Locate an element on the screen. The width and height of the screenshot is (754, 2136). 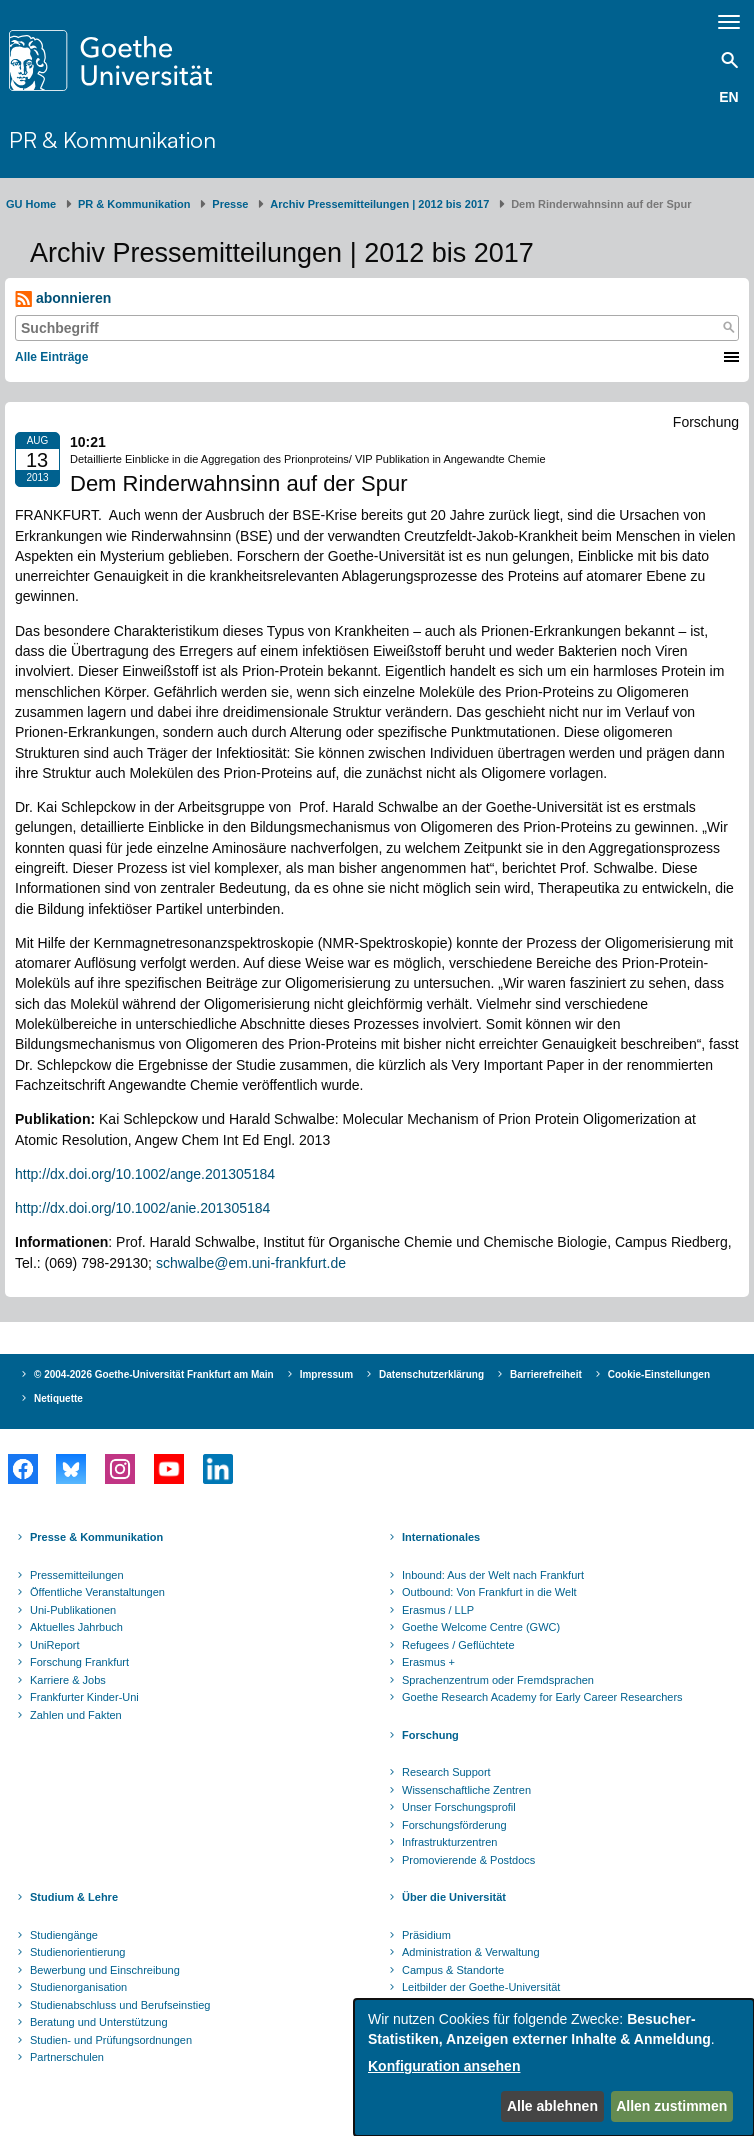
Leitbilder der Goethe-Universität is located at coordinates (481, 1987).